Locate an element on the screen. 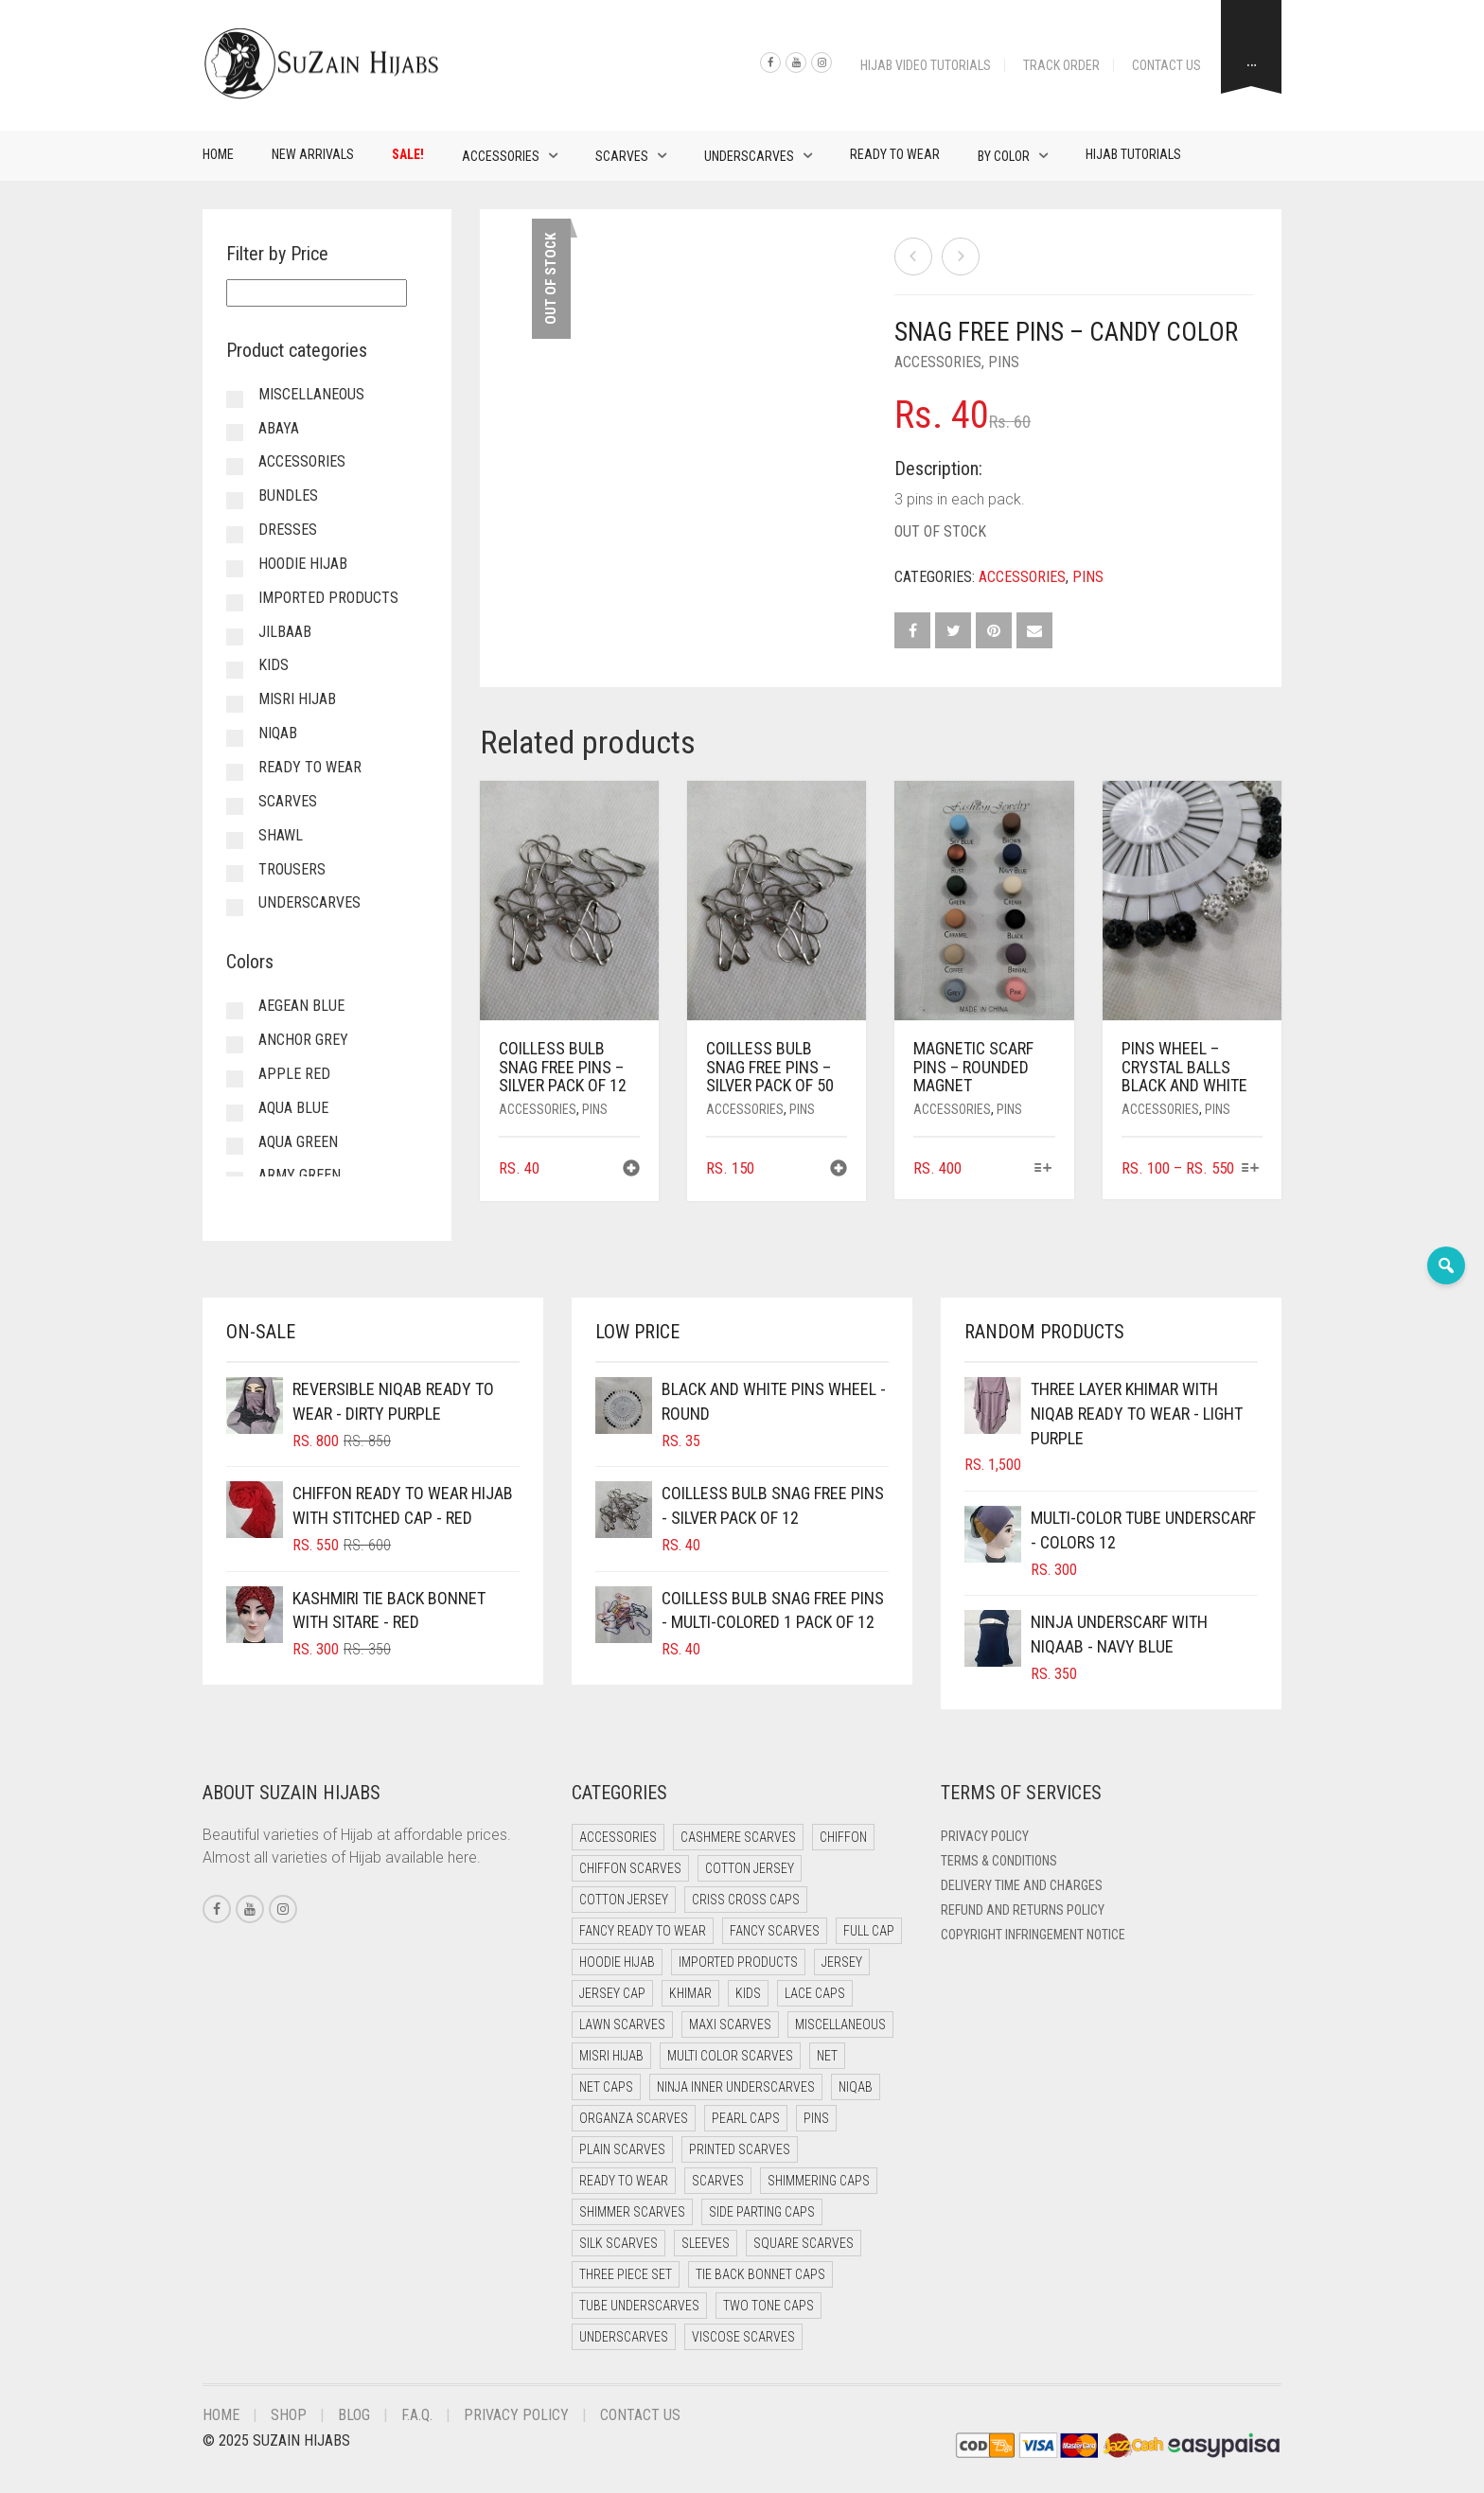 The width and height of the screenshot is (1484, 2493). Viscose Scarves [Viscose Scarves (0 items)] is located at coordinates (743, 2336).